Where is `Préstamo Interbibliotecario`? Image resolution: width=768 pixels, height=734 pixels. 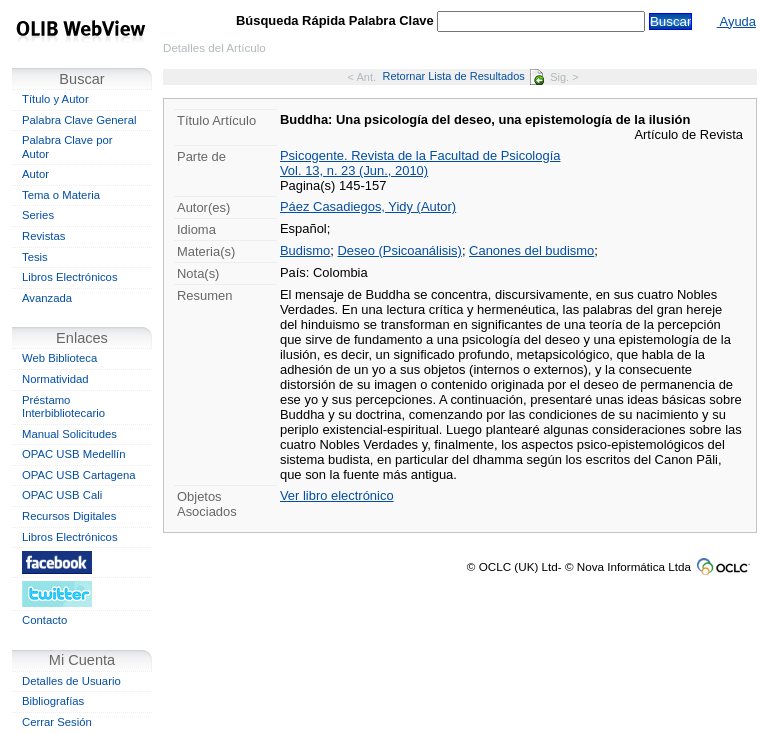 Préstamo Interbibliotecario is located at coordinates (63, 407).